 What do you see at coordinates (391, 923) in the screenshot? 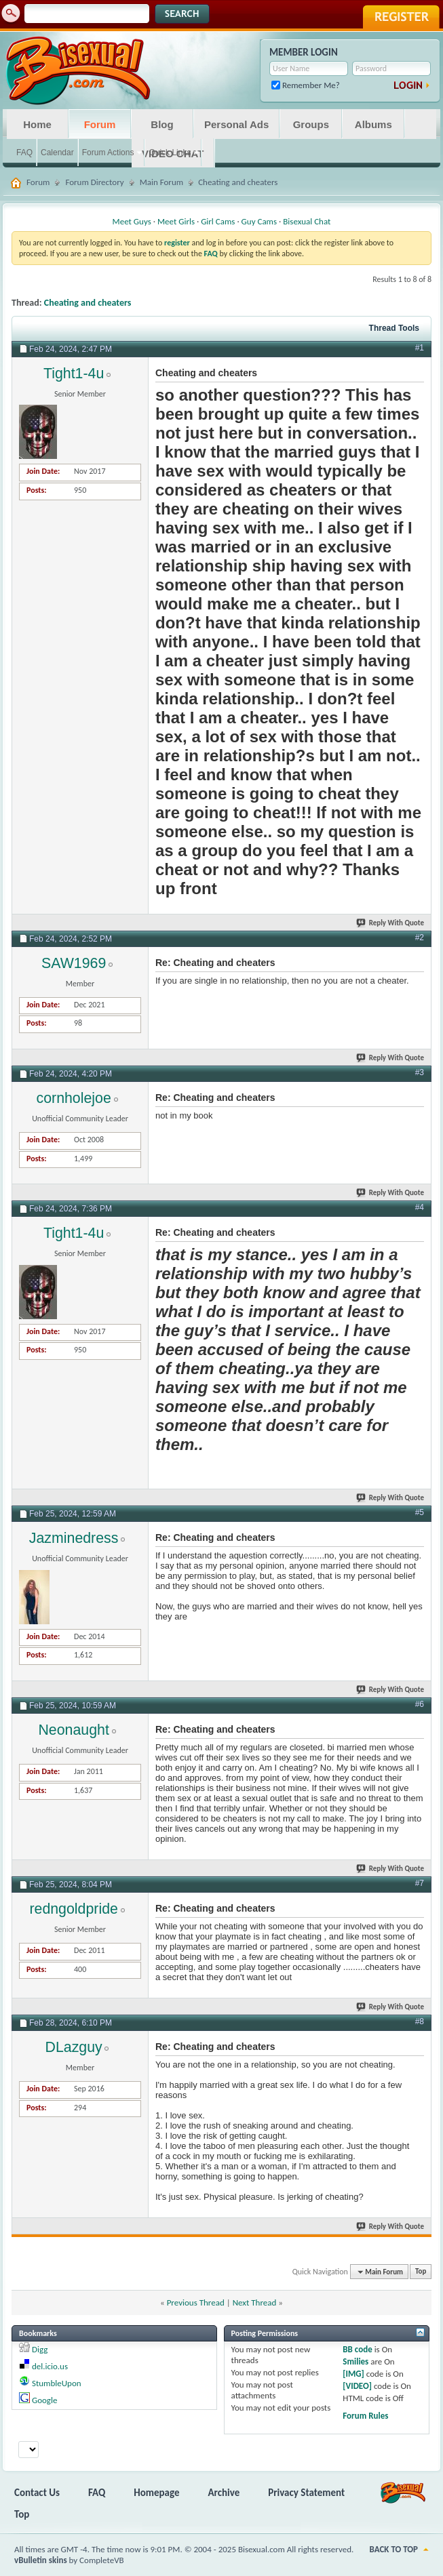
I see `Reply With Quote` at bounding box center [391, 923].